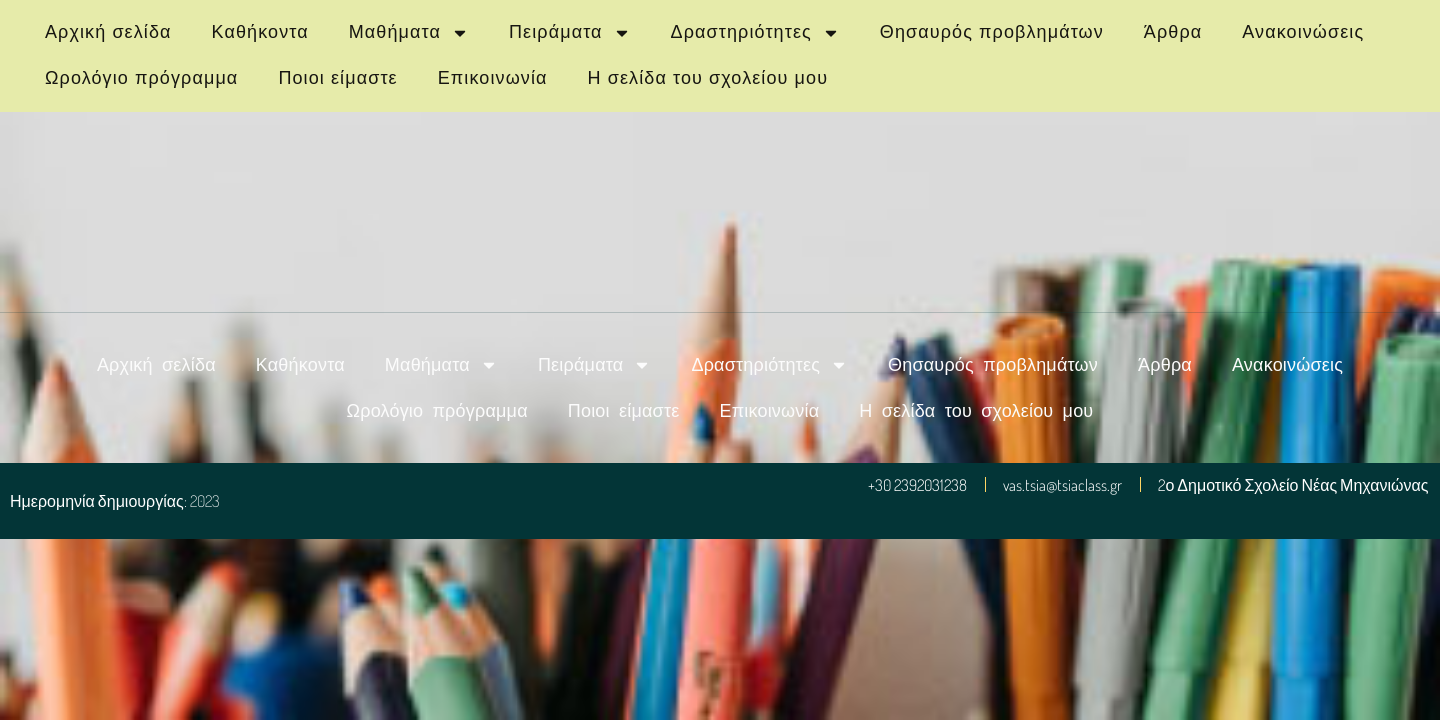  I want to click on Ανακοινώσεις, so click(1303, 32).